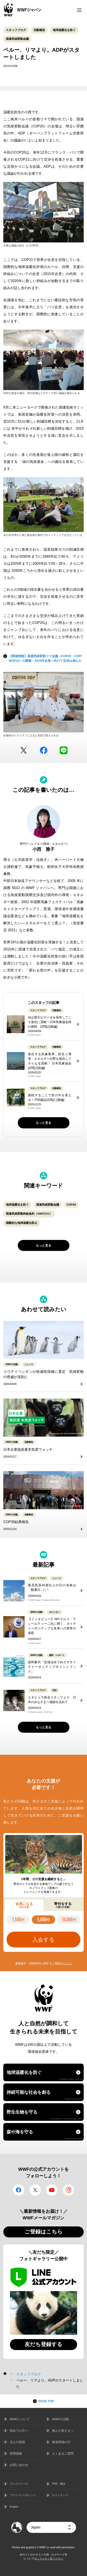 The width and height of the screenshot is (87, 2576). Describe the element at coordinates (23, 2495) in the screenshot. I see `プライバシーポリシー` at that location.